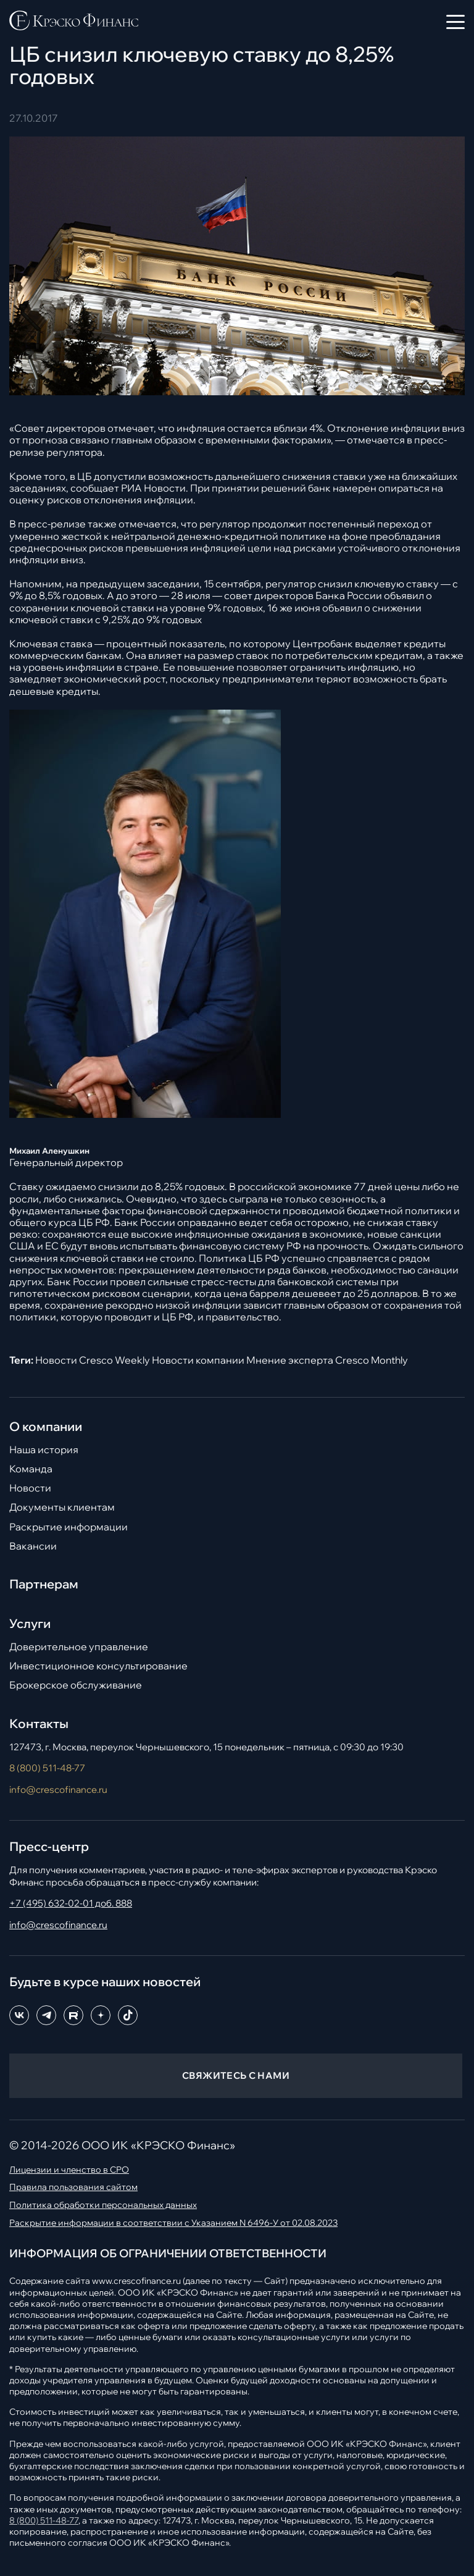 The width and height of the screenshot is (474, 2576). What do you see at coordinates (75, 1685) in the screenshot?
I see `Брокерское обслуживание` at bounding box center [75, 1685].